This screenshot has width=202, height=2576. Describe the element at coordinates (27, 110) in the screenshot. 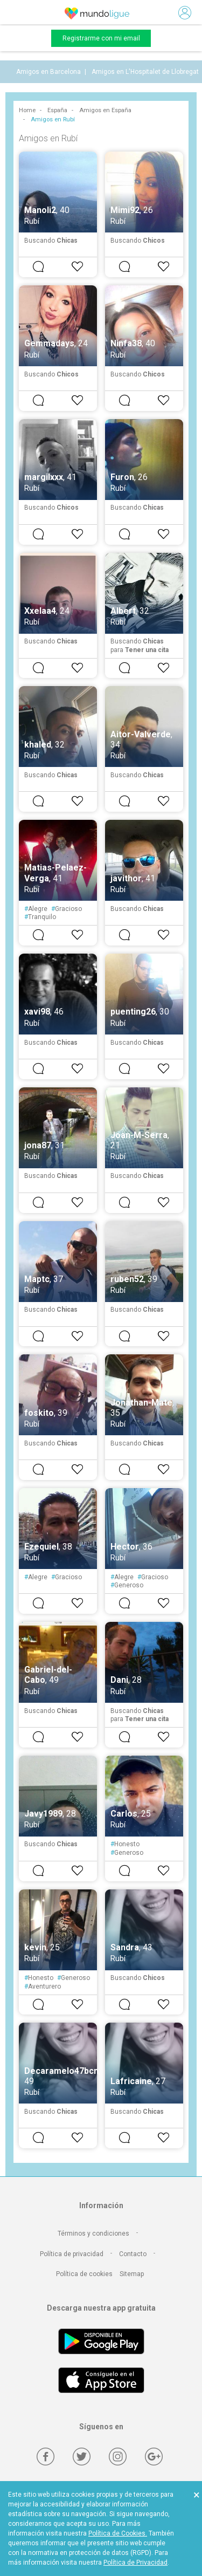

I see `Home` at that location.